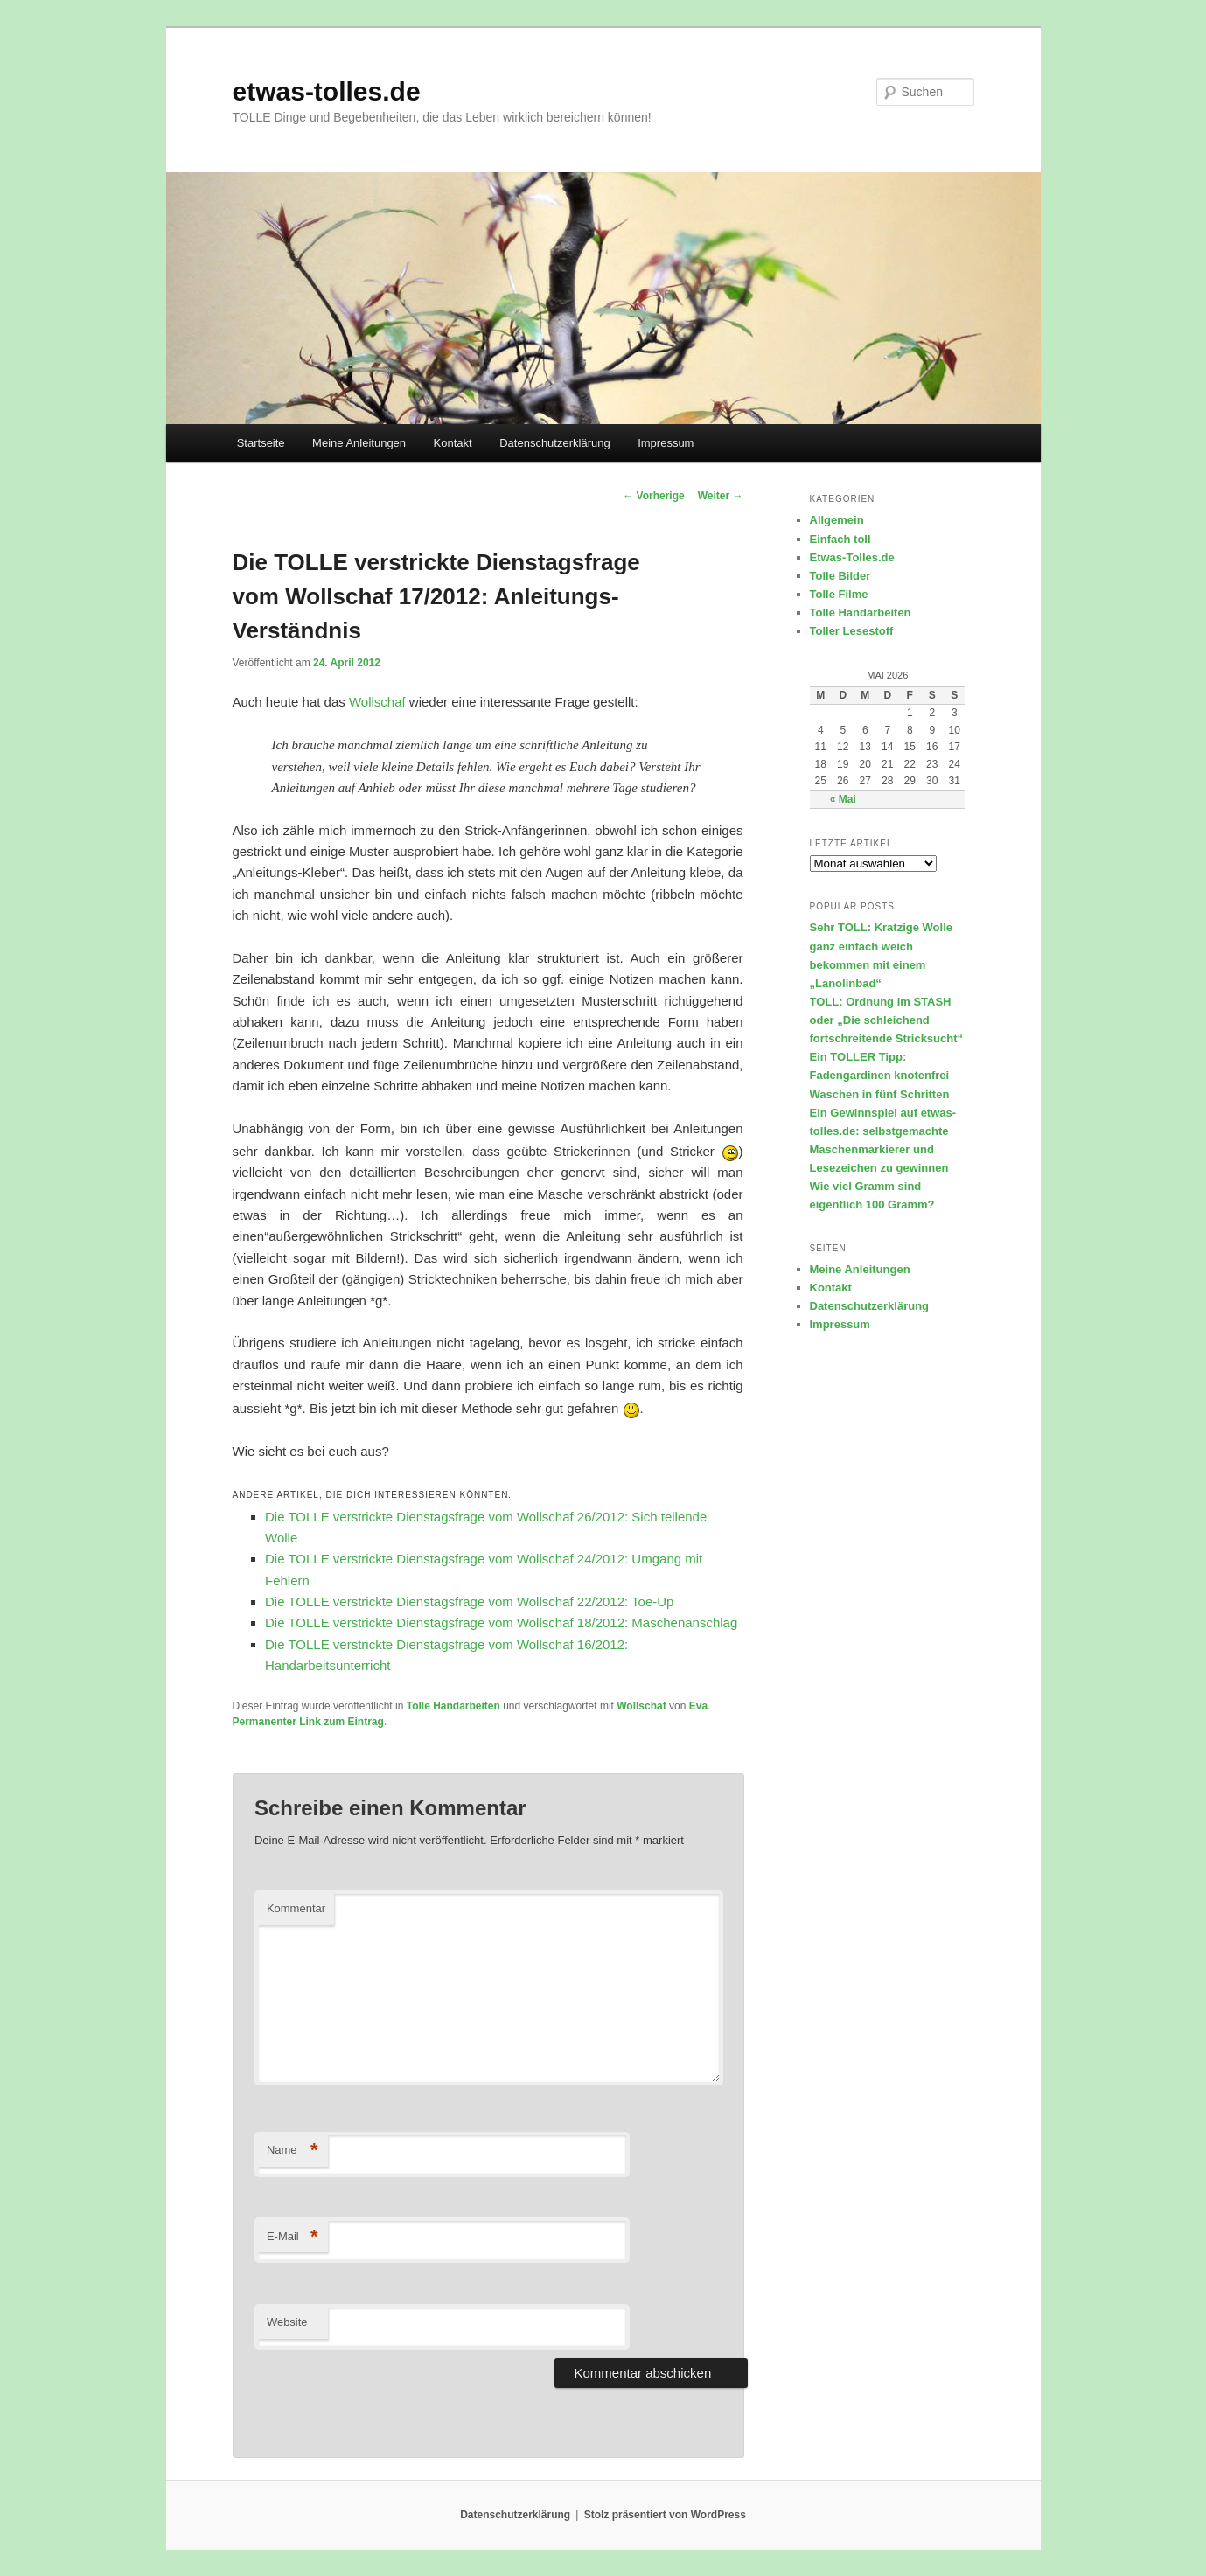 This screenshot has width=1206, height=2576. What do you see at coordinates (296, 1908) in the screenshot?
I see `Kommentar` at bounding box center [296, 1908].